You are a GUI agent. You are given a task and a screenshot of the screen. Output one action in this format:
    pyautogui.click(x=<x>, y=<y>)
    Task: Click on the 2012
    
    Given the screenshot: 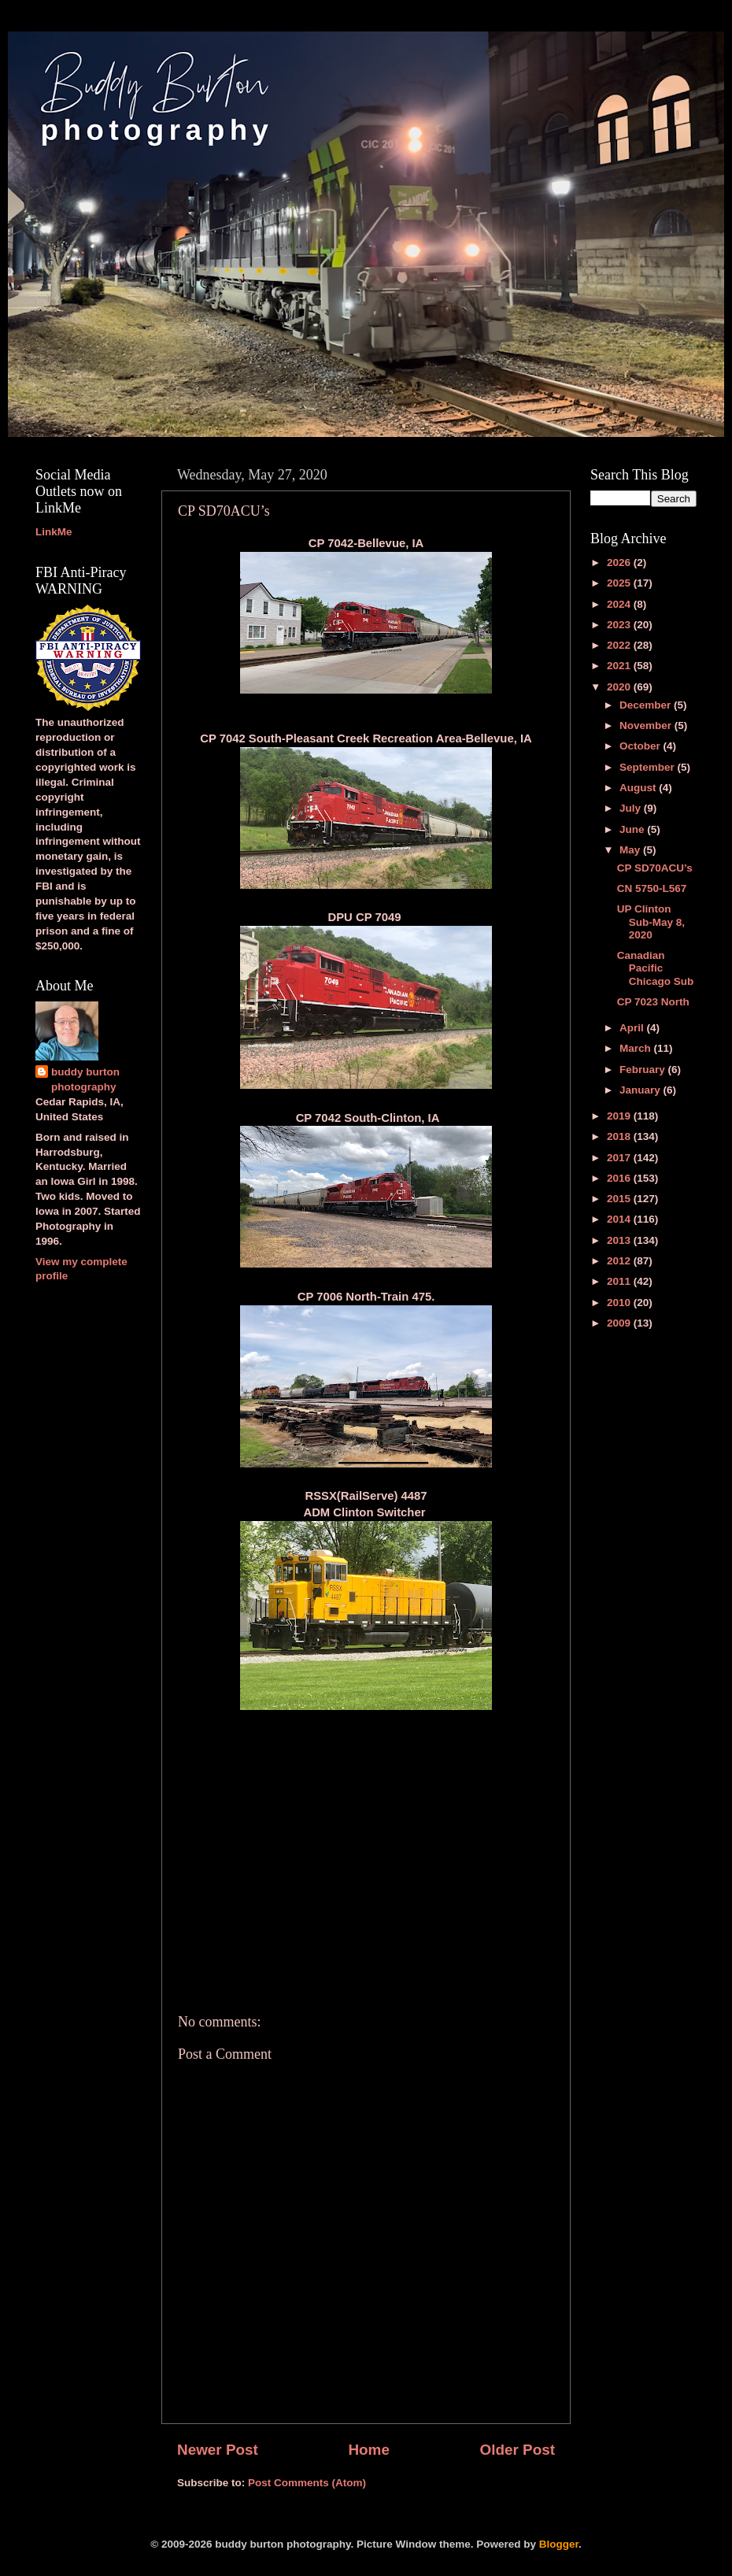 What is the action you would take?
    pyautogui.click(x=620, y=1261)
    